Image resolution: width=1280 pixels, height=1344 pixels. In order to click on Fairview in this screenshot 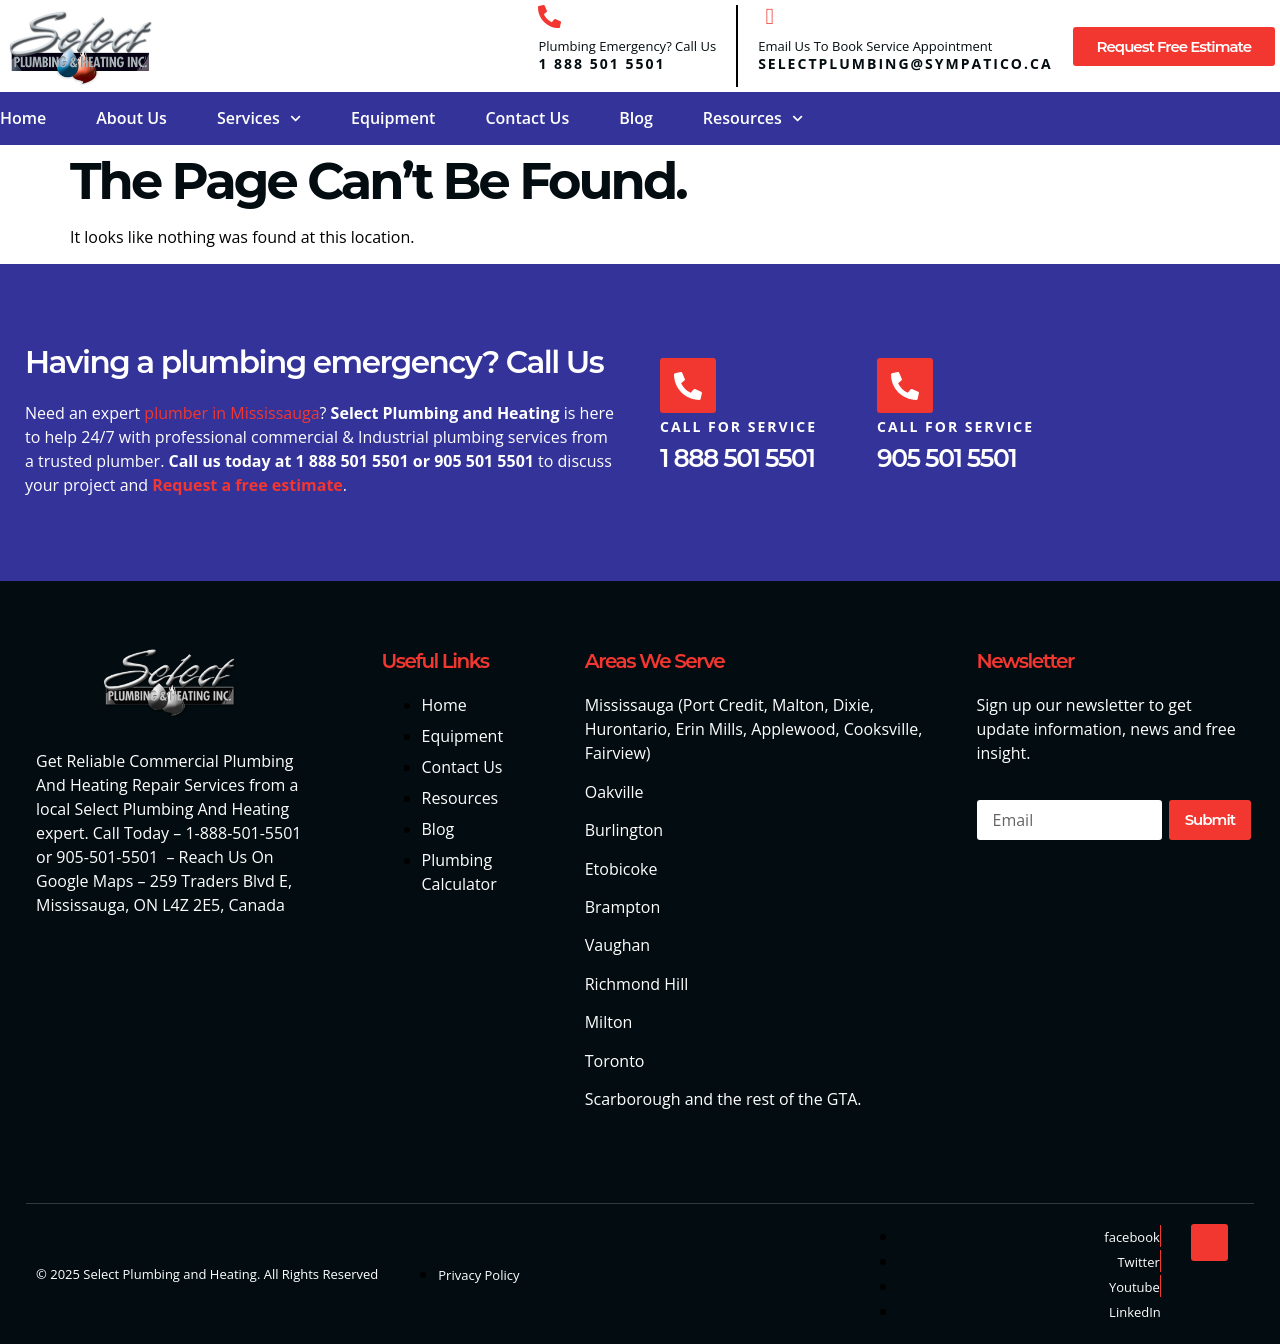, I will do `click(615, 753)`.